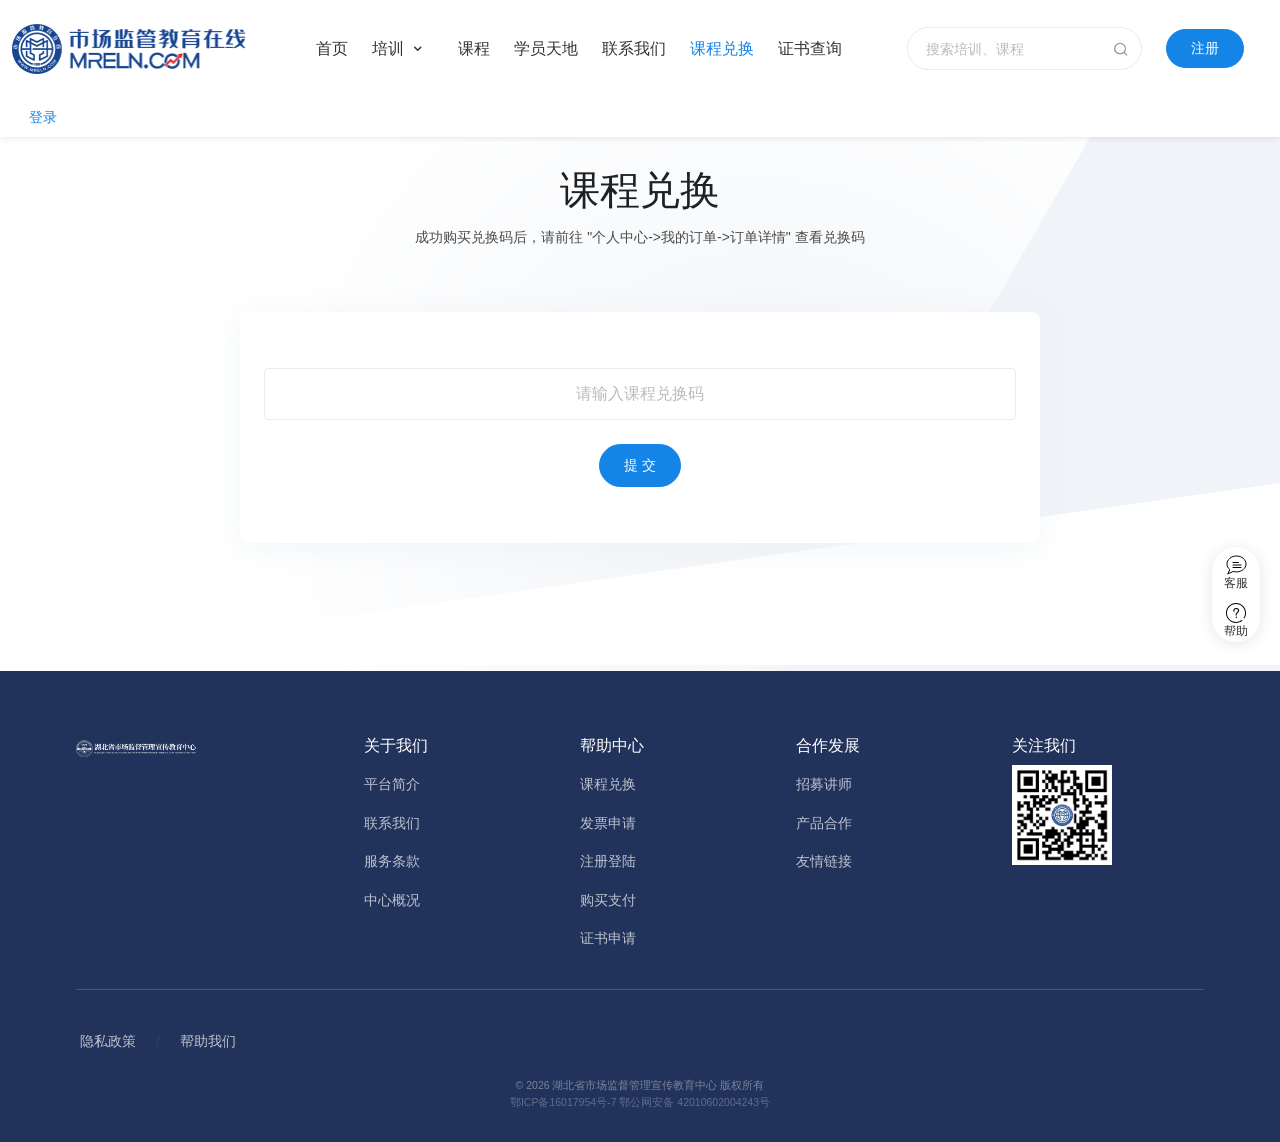 This screenshot has height=1142, width=1280. I want to click on 证书查询, so click(810, 48).